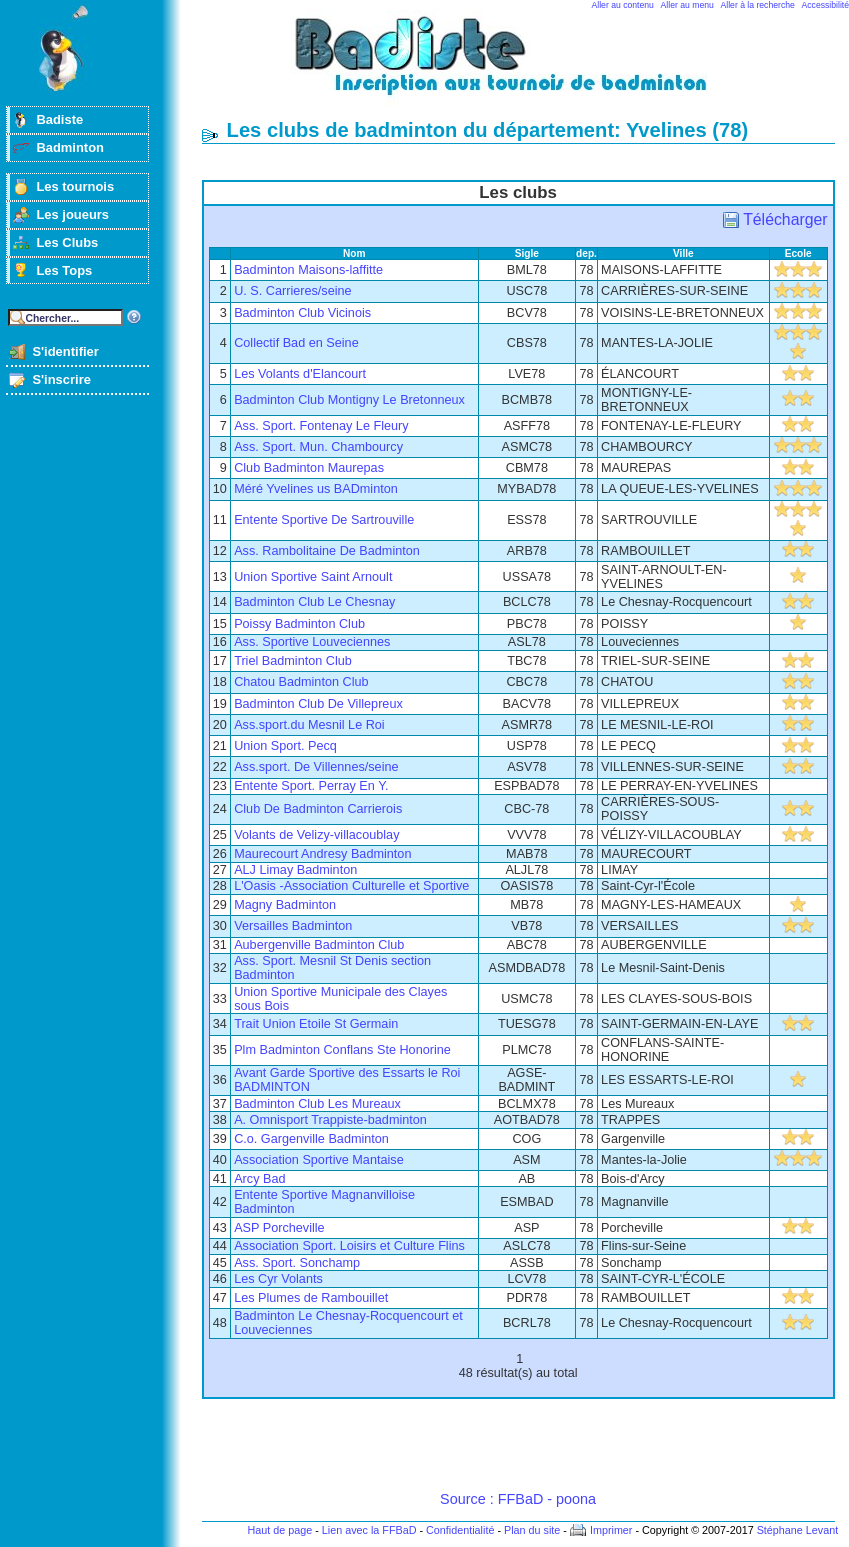  Describe the element at coordinates (301, 682) in the screenshot. I see `Chatou Badminton Club` at that location.